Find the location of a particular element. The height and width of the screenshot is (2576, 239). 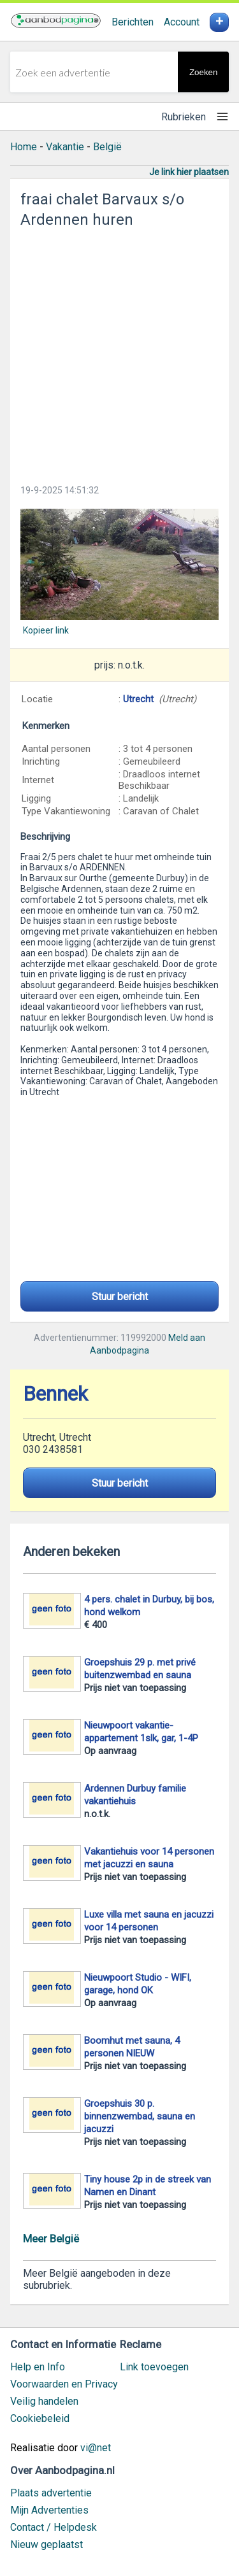

Je link hier plaatsen is located at coordinates (189, 172).